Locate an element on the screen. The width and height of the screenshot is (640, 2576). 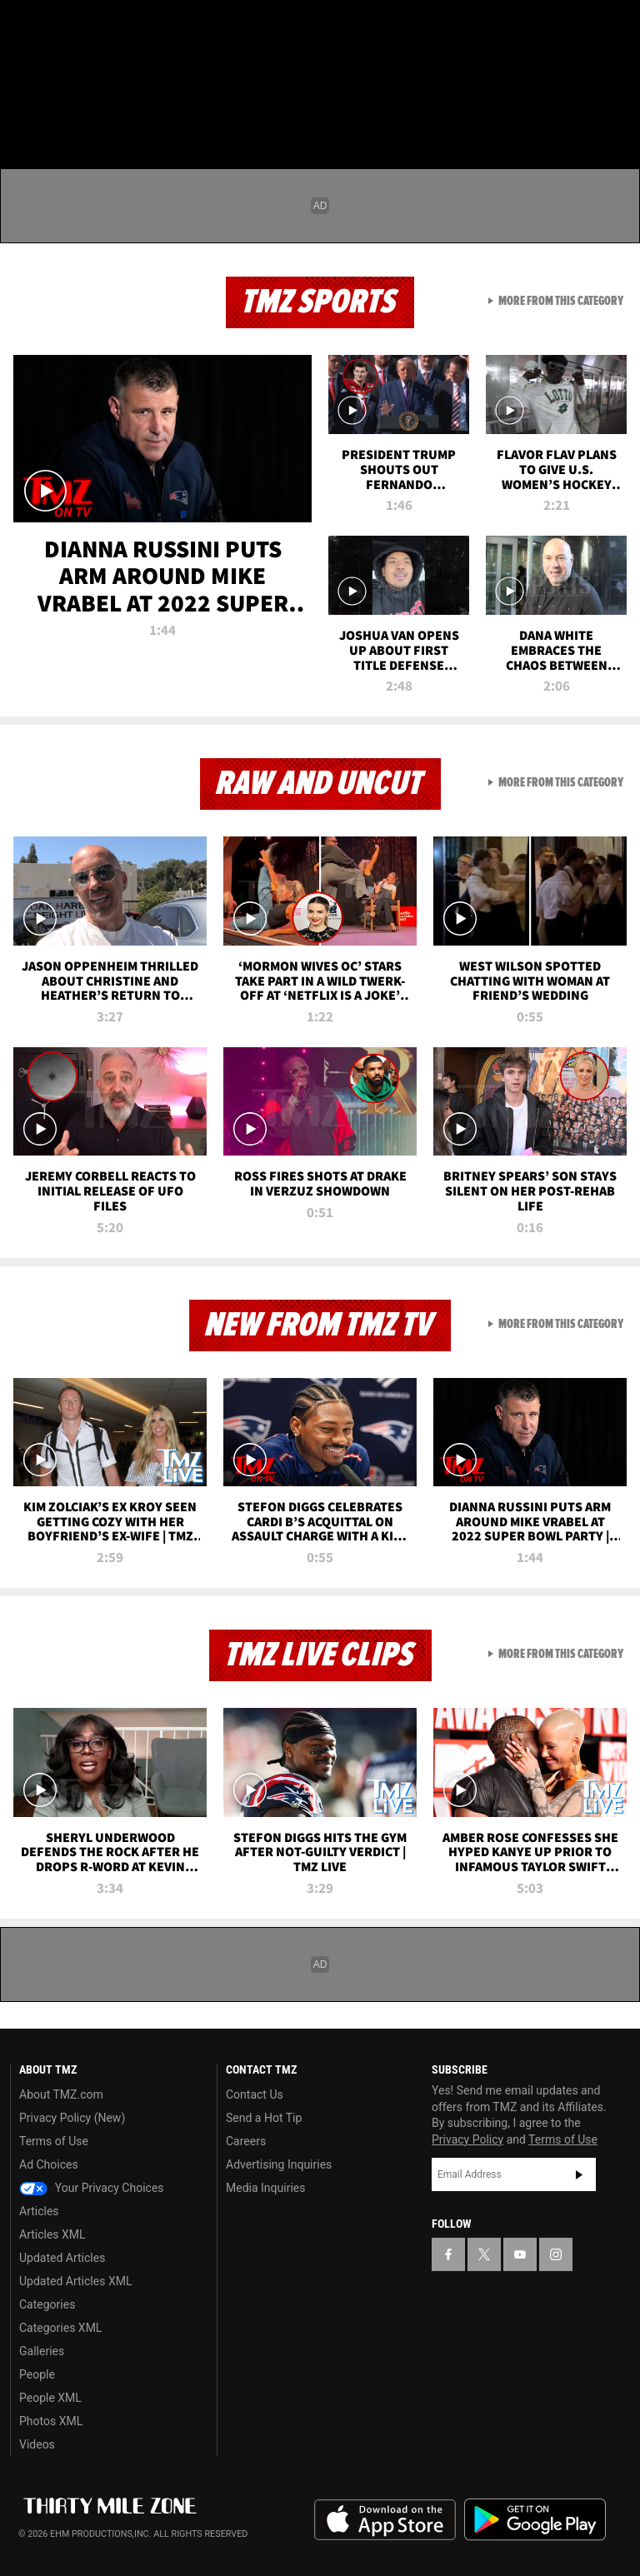
People XML is located at coordinates (50, 2397).